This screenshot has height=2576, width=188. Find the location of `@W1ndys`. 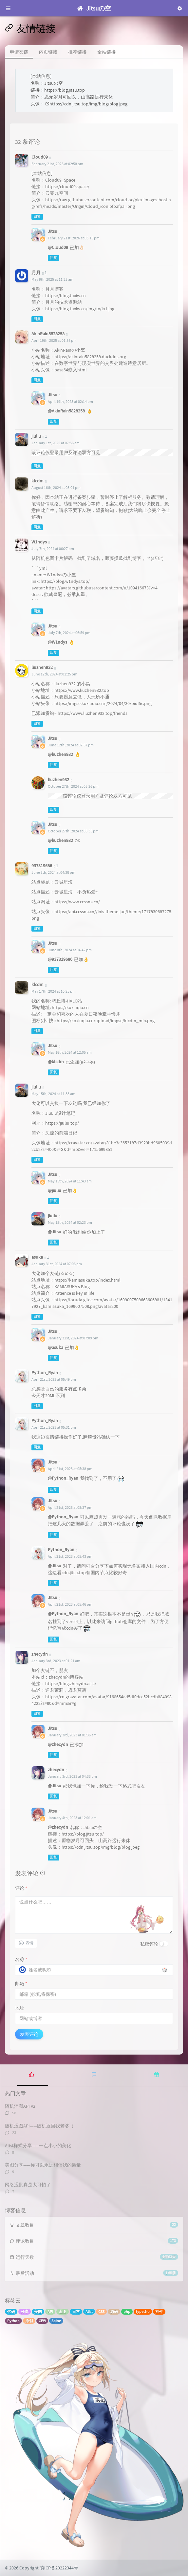

@W1ndys is located at coordinates (57, 642).